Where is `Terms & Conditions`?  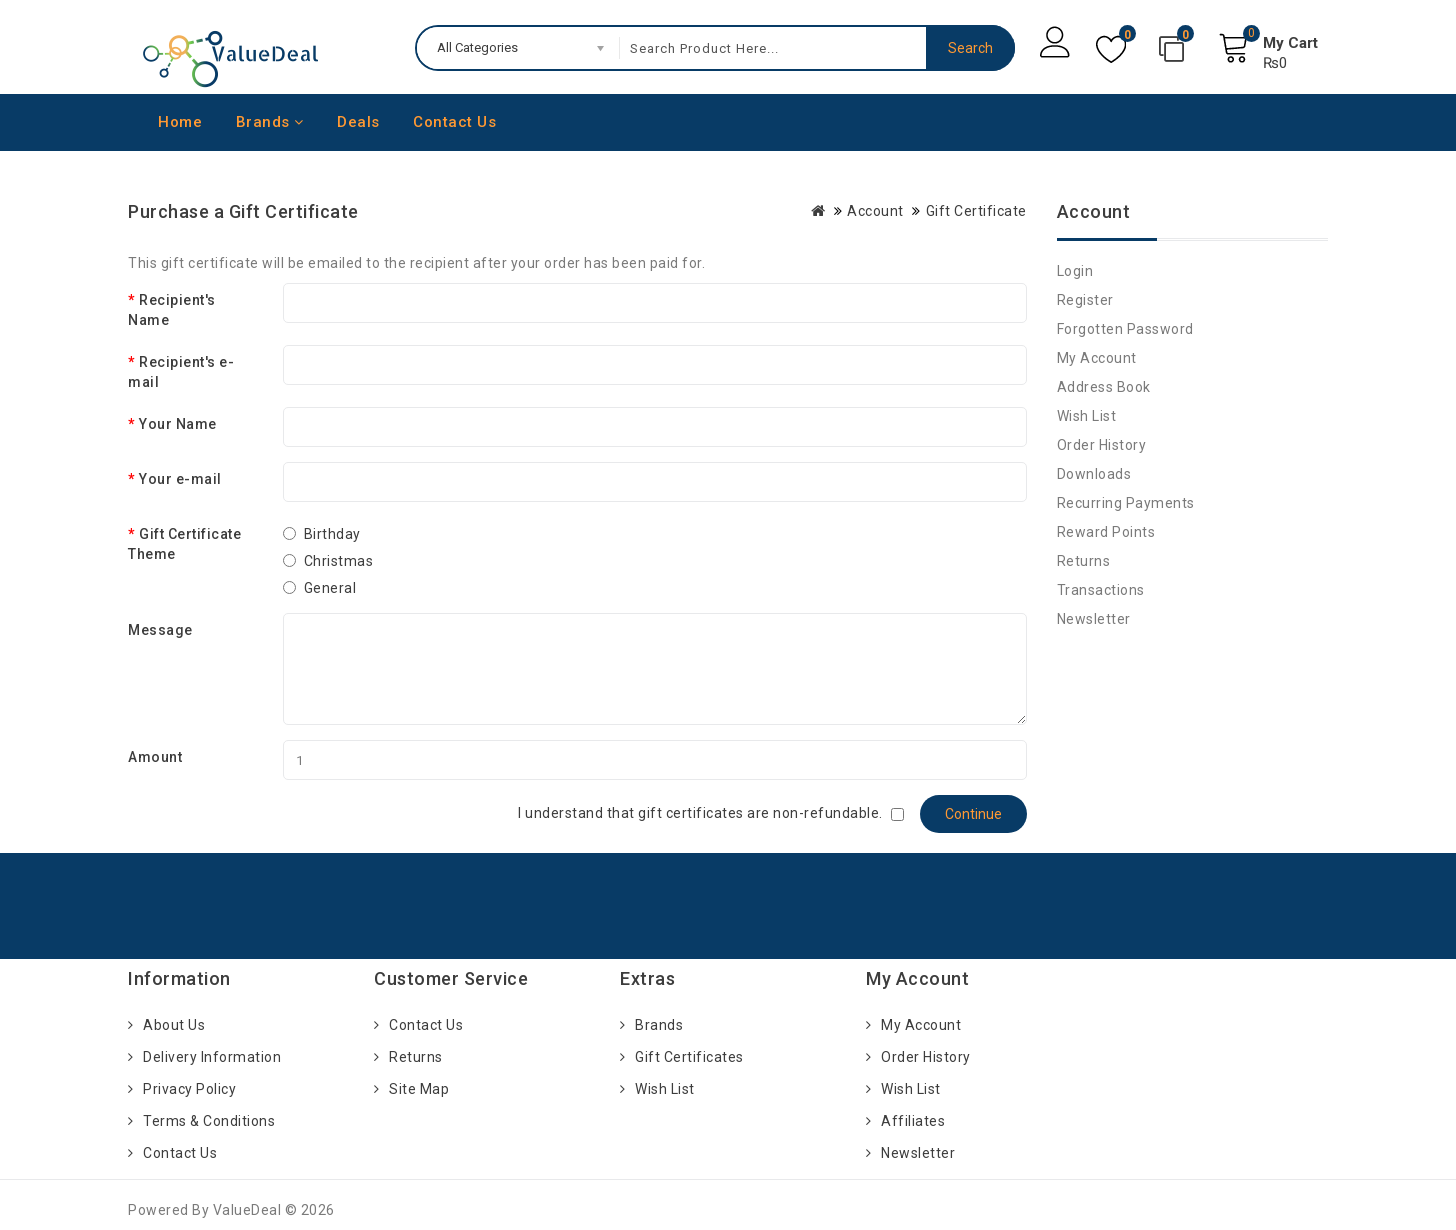
Terms & Conditions is located at coordinates (209, 1121).